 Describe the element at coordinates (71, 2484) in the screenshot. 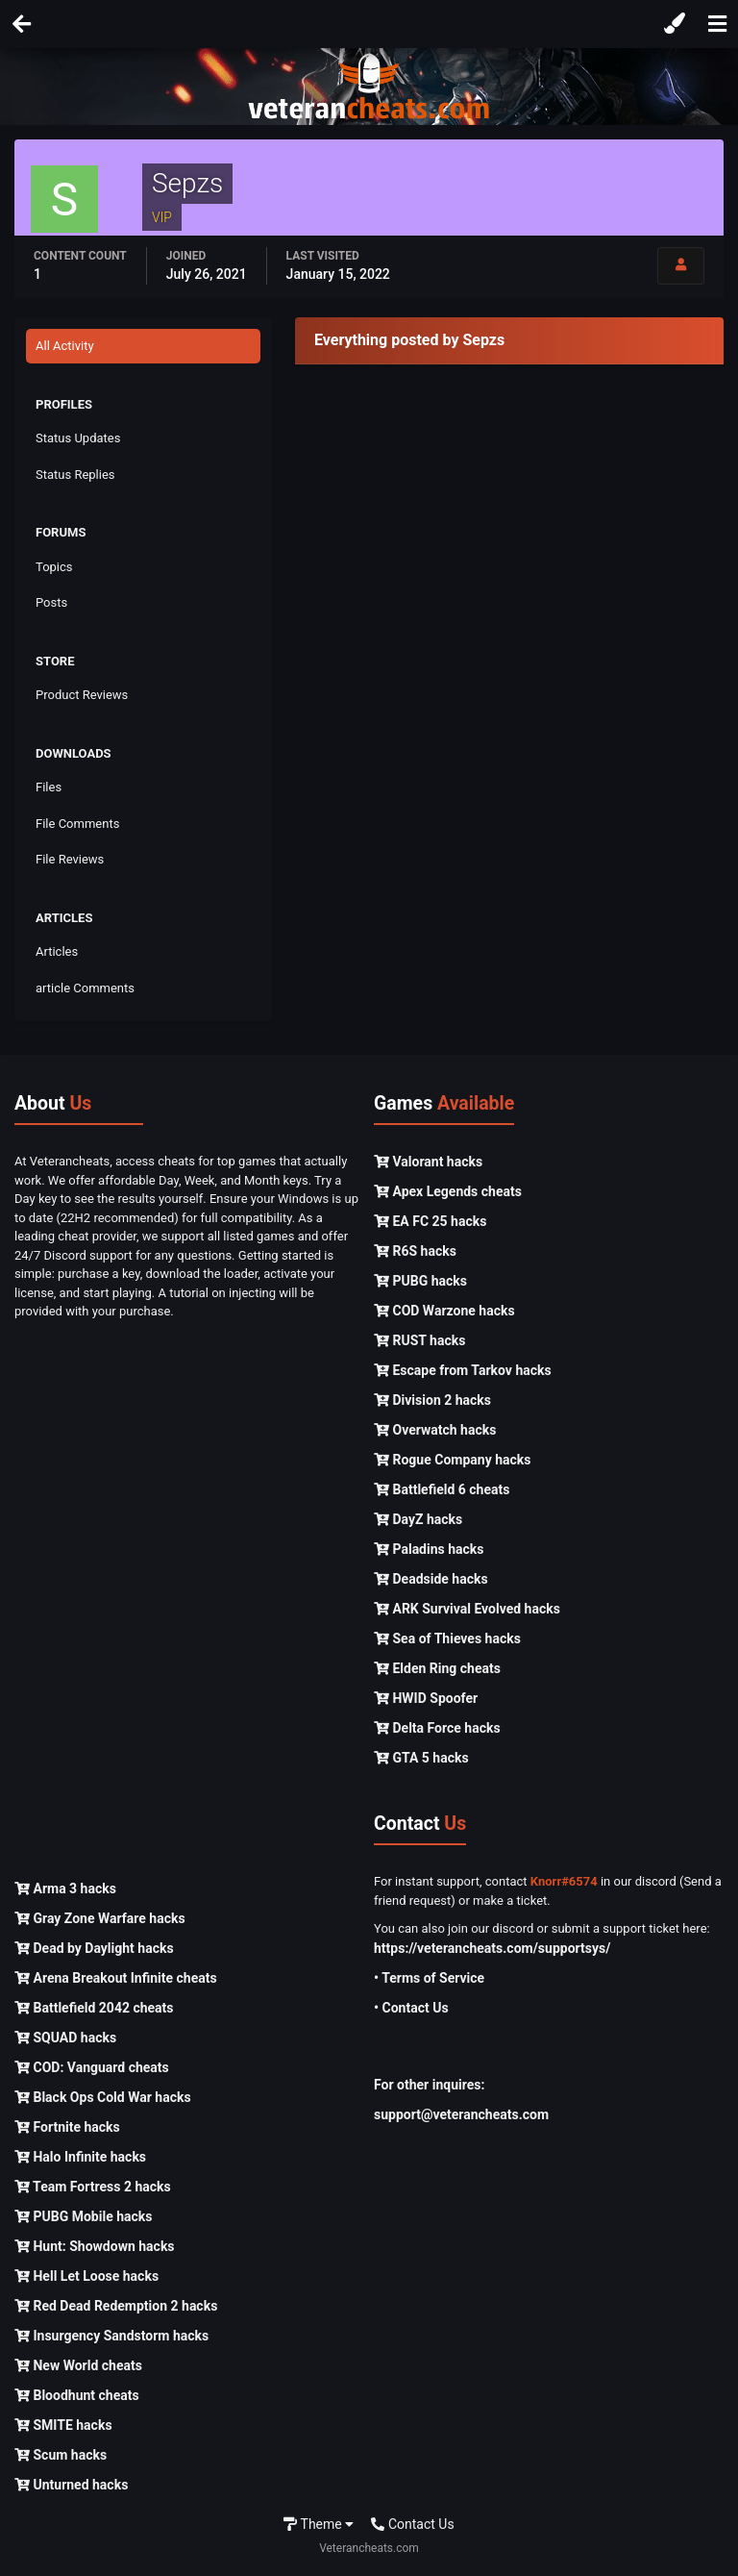

I see `Unturned hacks` at that location.